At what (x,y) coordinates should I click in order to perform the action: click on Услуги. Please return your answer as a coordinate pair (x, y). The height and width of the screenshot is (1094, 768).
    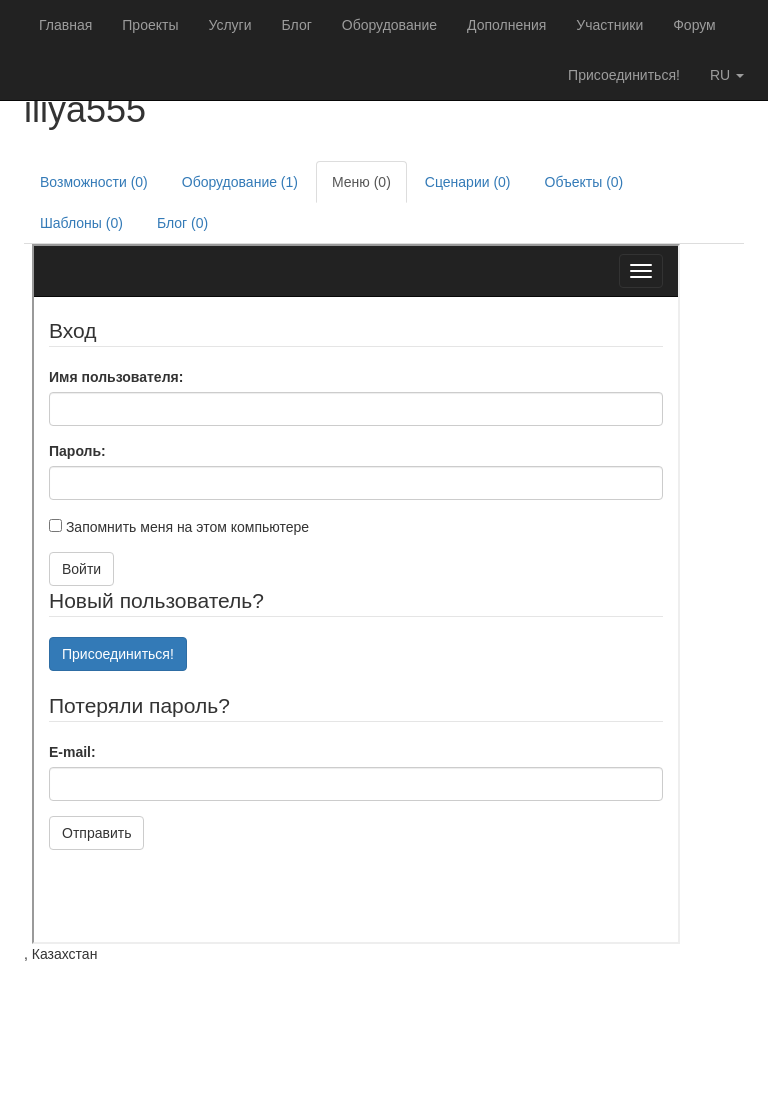
    Looking at the image, I should click on (229, 25).